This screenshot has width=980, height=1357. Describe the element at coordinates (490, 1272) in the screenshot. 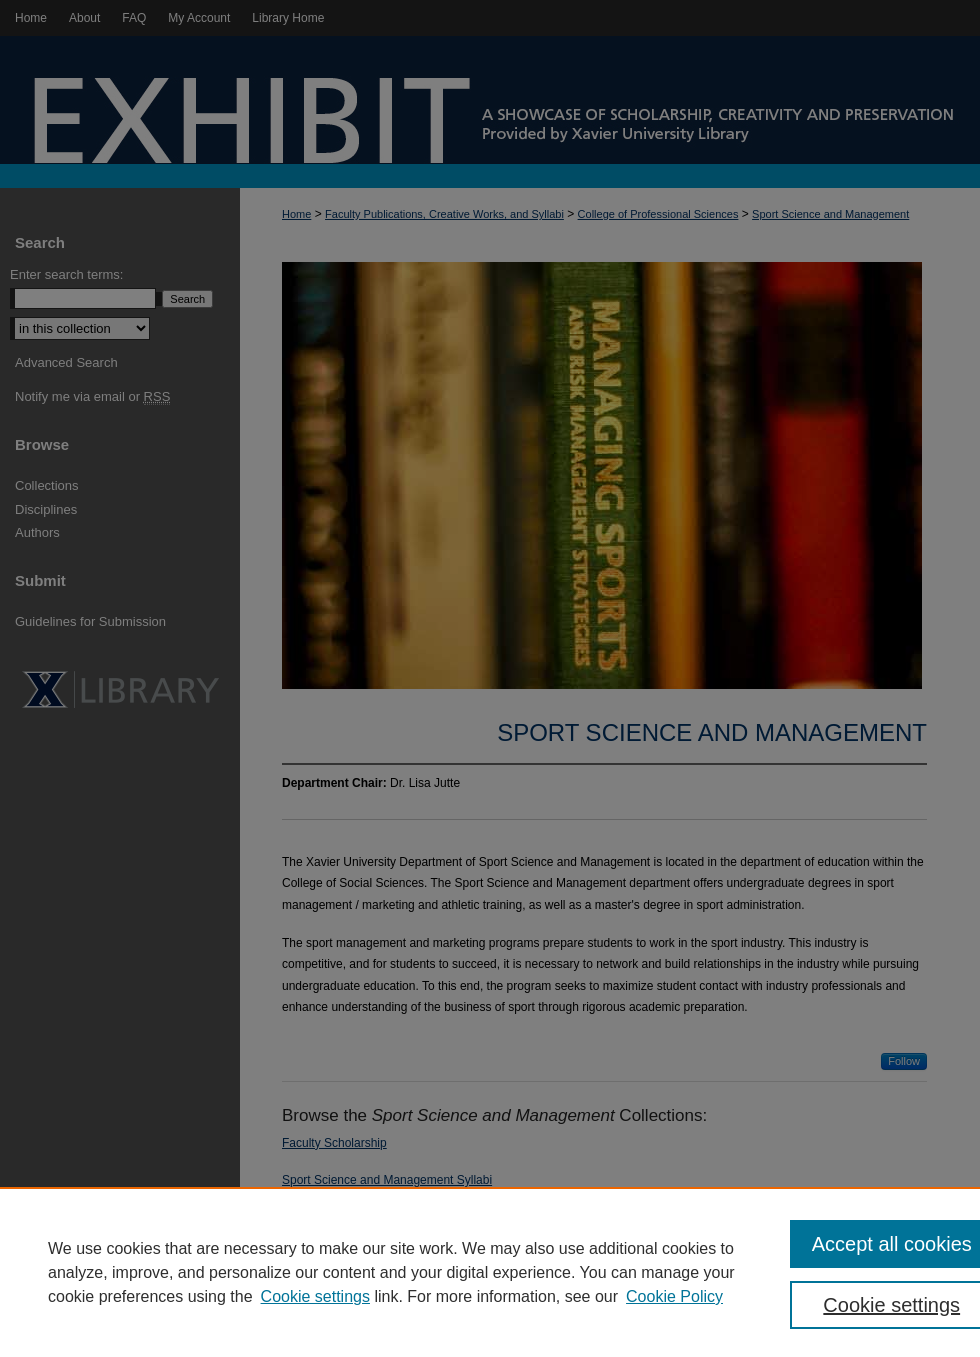

I see `[region]` at that location.